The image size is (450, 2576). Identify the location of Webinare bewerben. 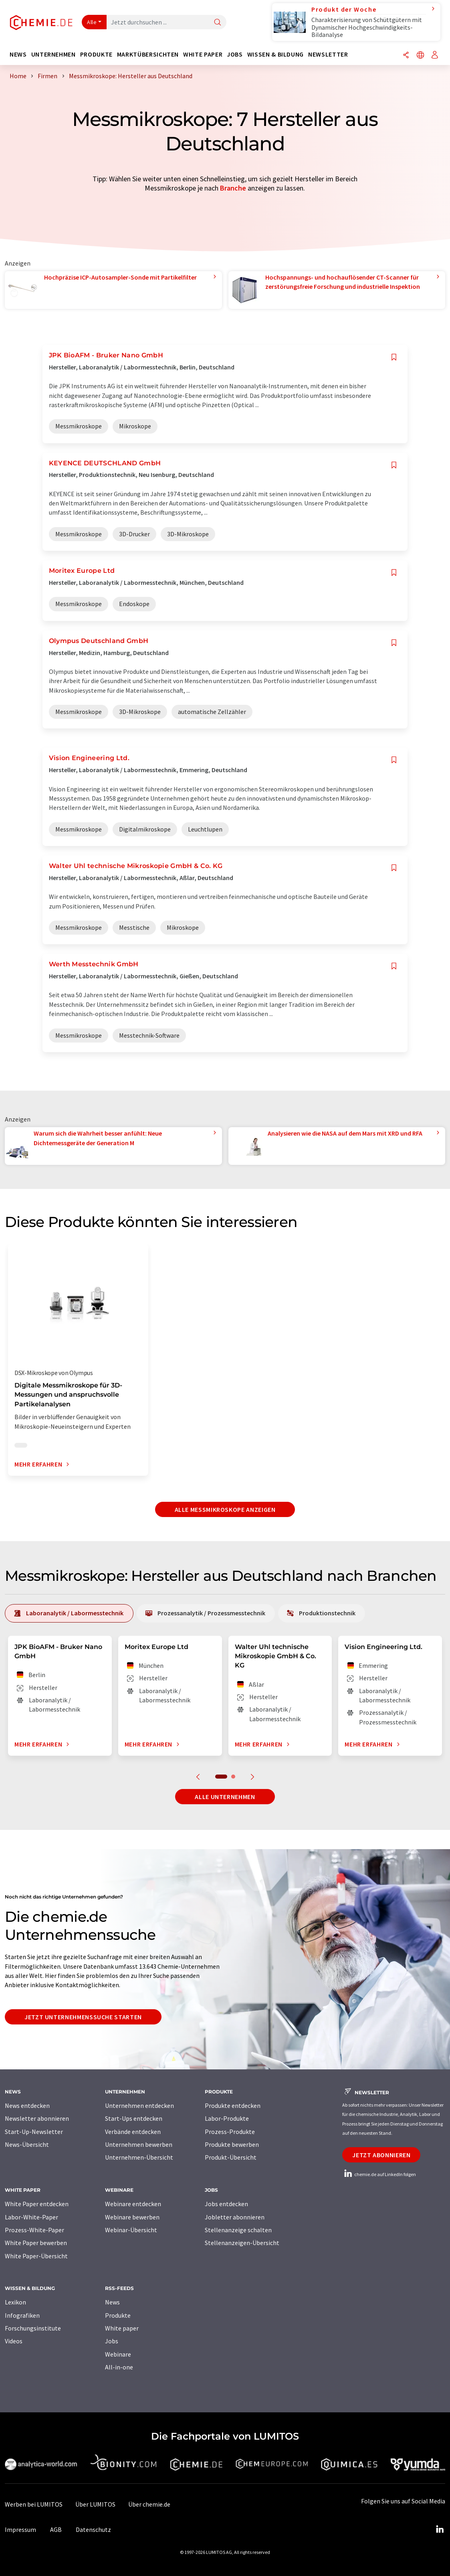
(132, 2217).